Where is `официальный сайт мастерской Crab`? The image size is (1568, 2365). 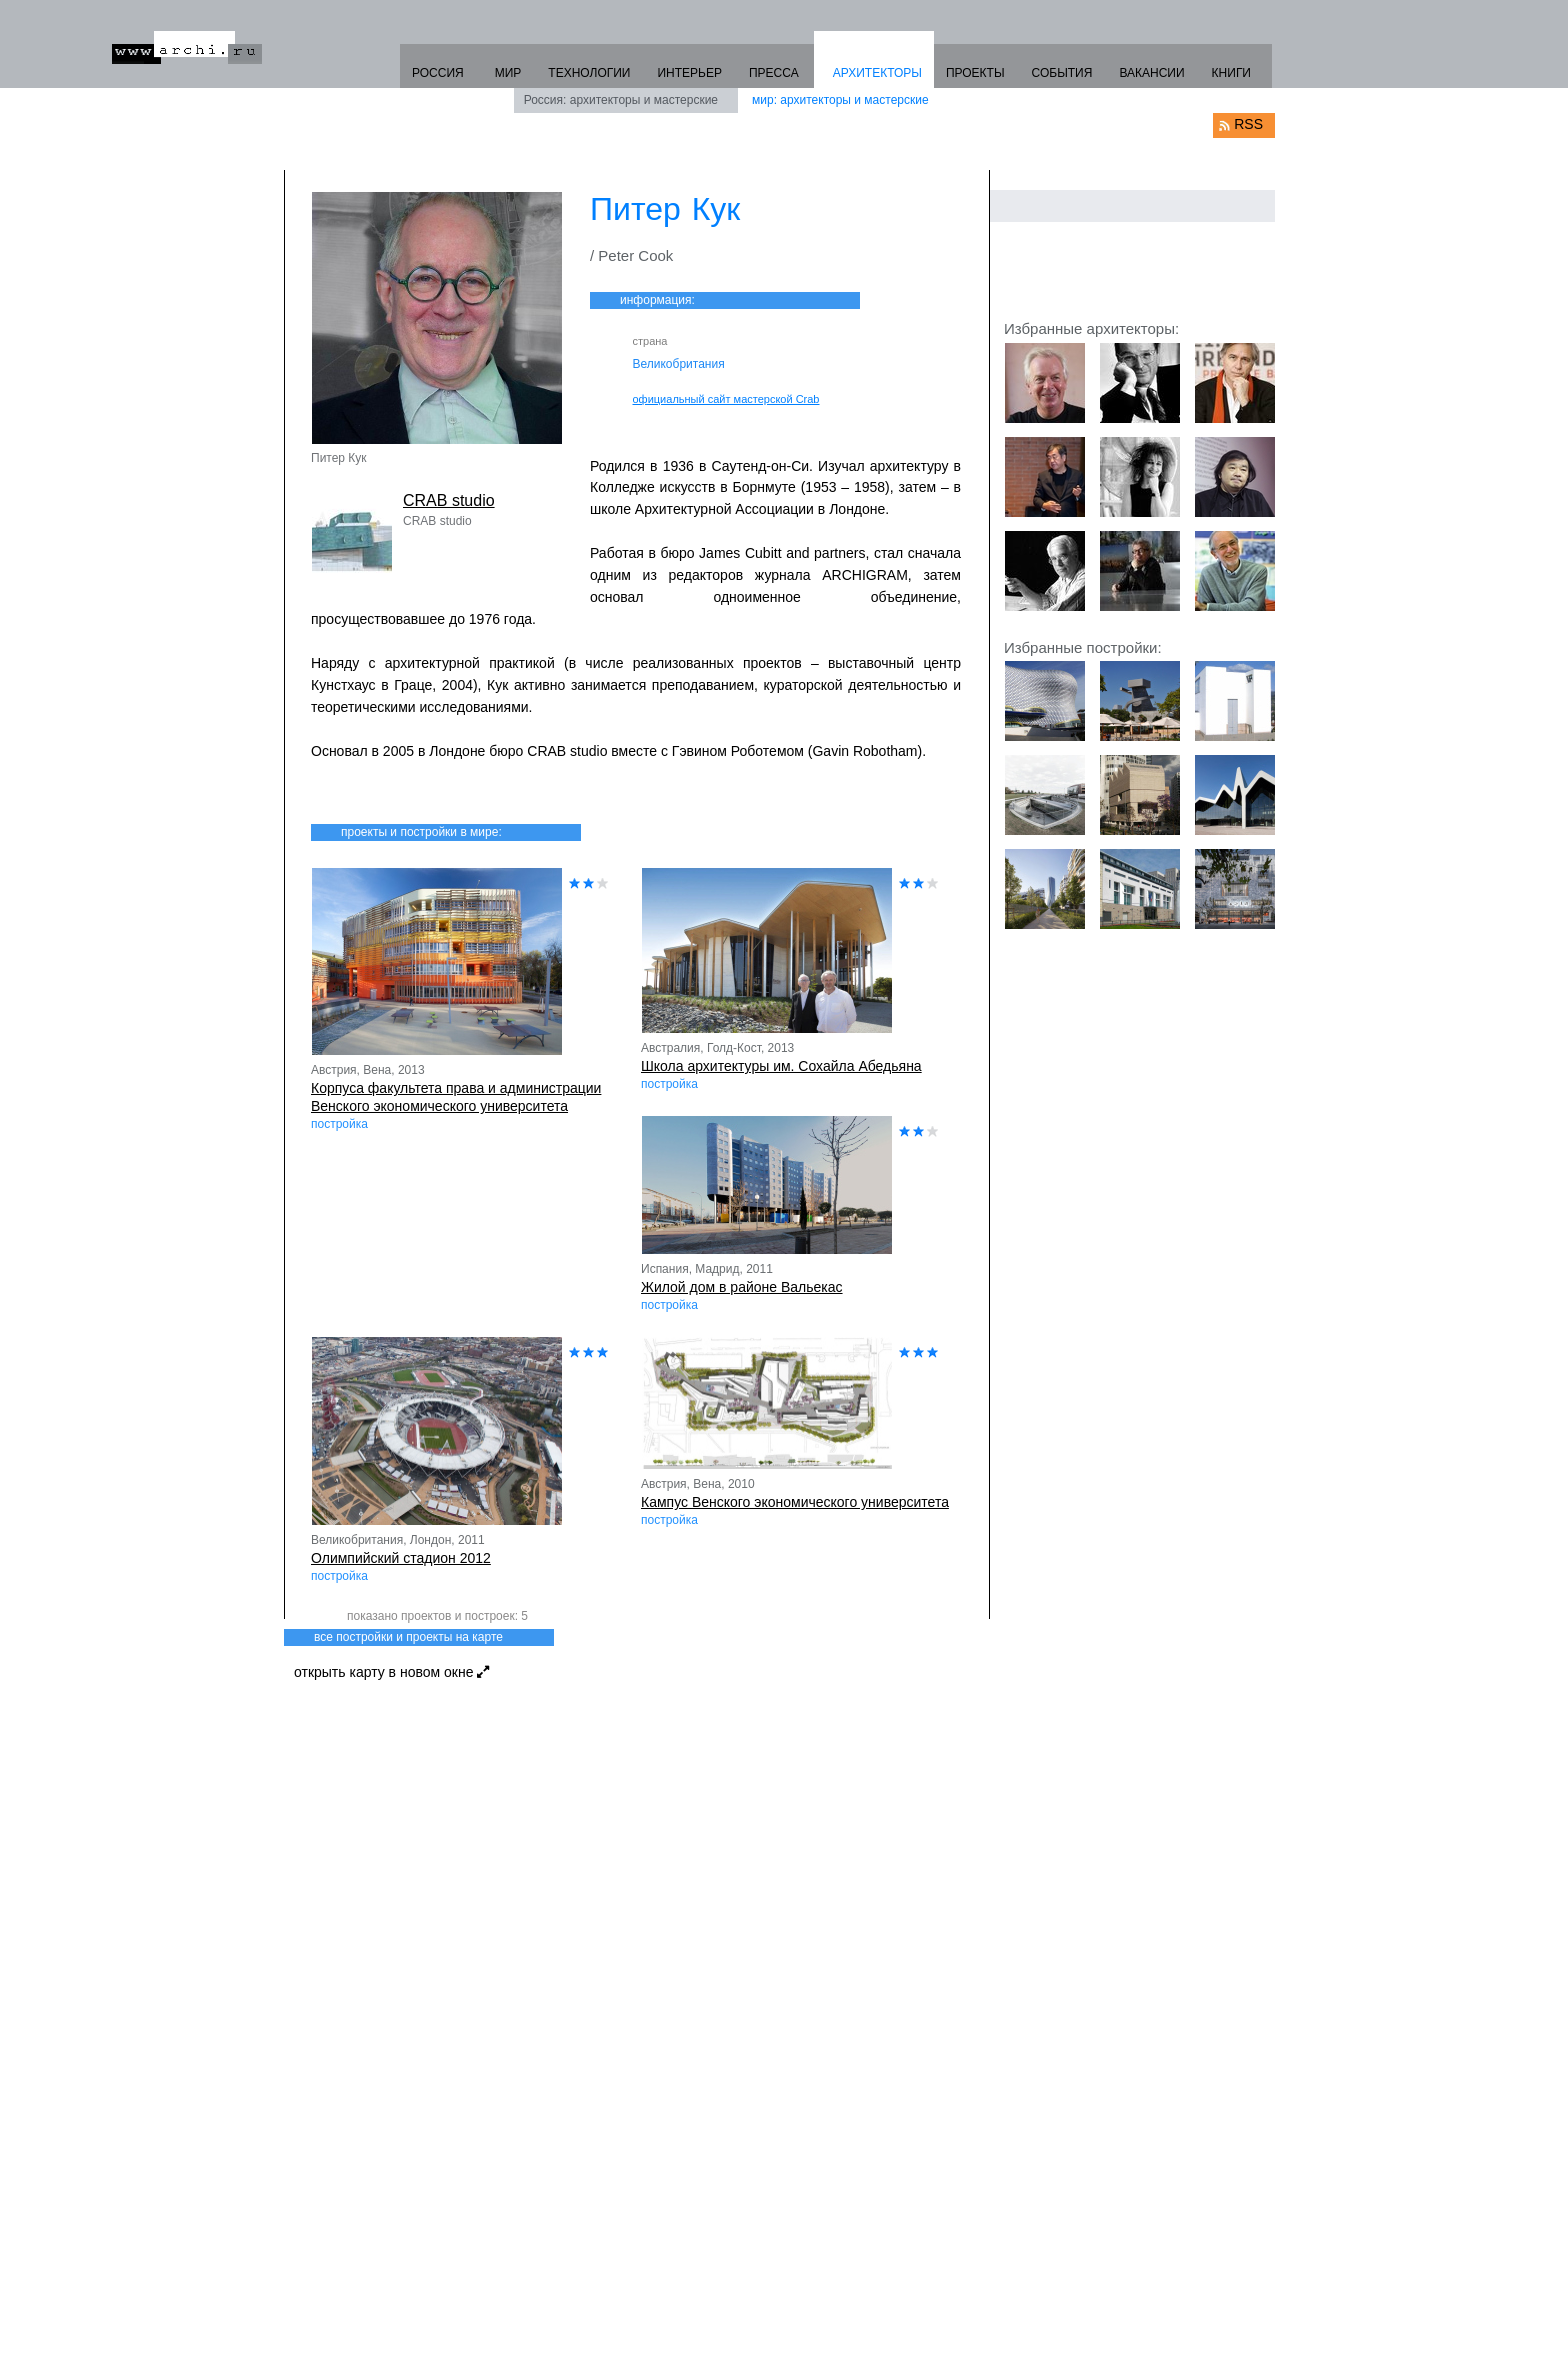
официальный сайт мастерской Crab is located at coordinates (726, 399).